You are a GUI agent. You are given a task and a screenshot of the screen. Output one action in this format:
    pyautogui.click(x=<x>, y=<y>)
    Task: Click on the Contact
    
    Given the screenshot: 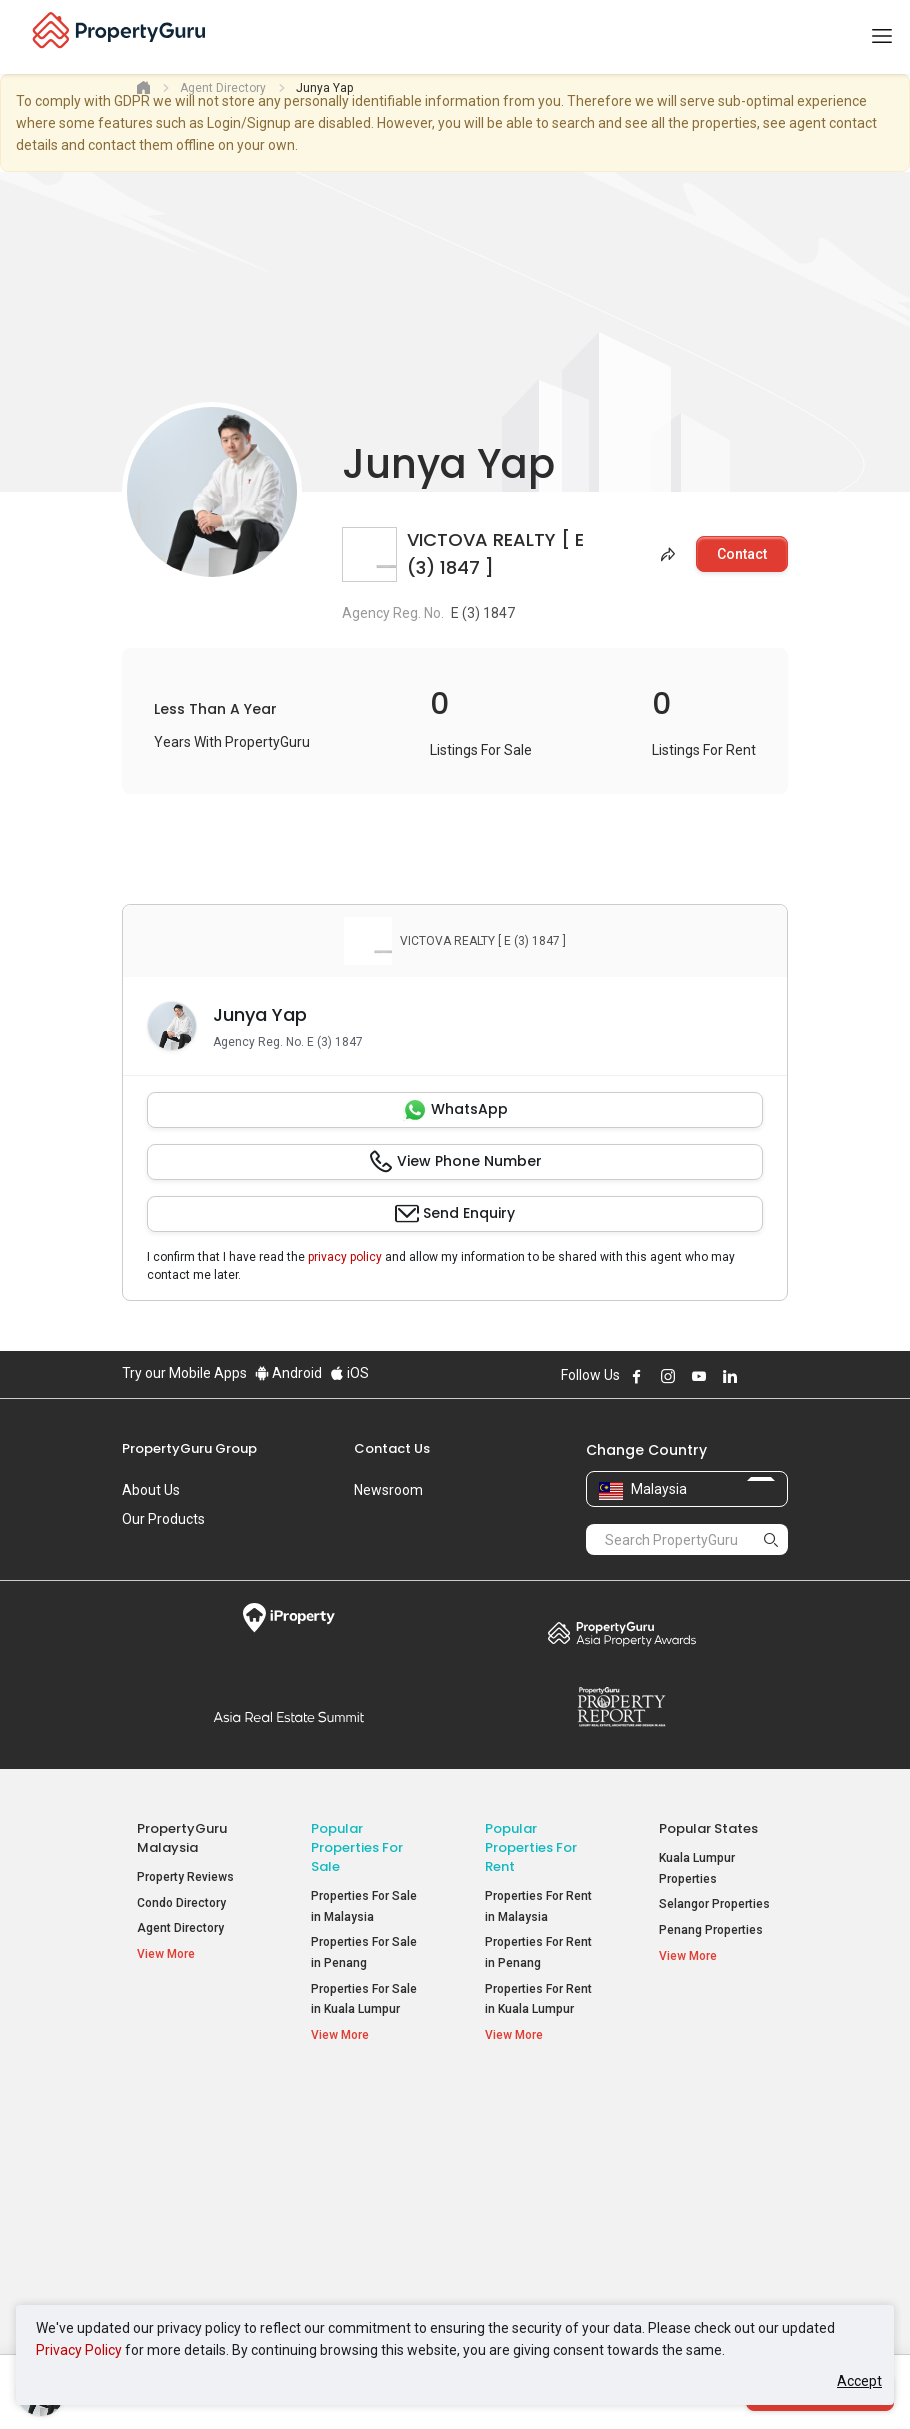 What is the action you would take?
    pyautogui.click(x=742, y=554)
    